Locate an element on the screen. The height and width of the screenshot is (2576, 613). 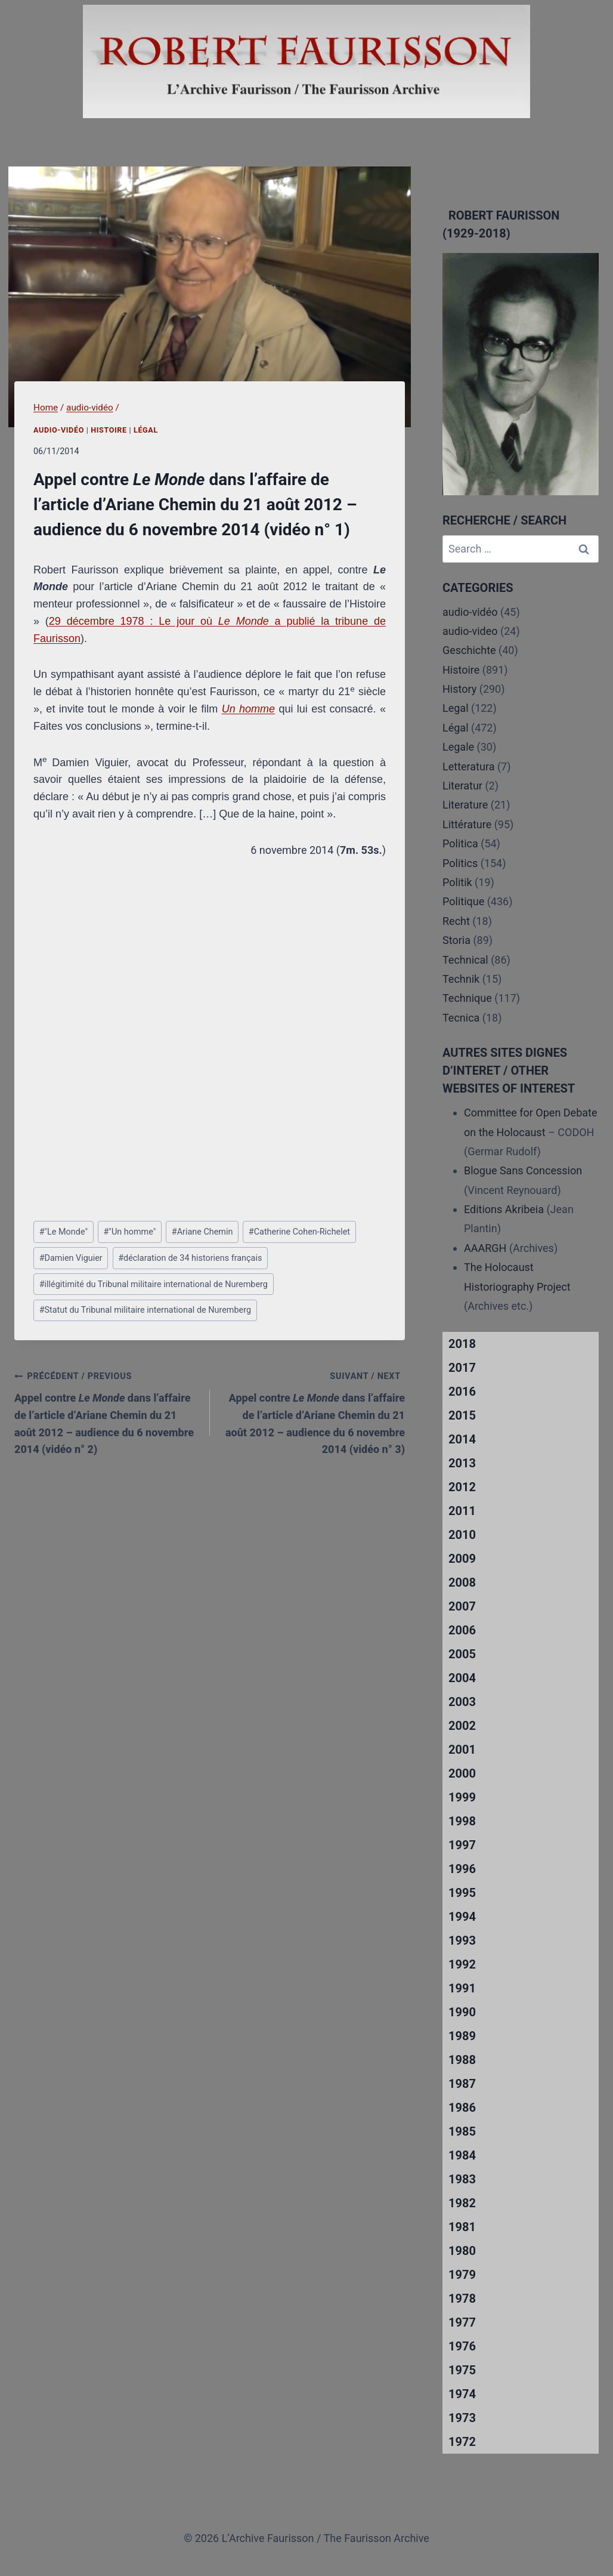
Appel contre dans l’affaire de l’article d’Ariane Chemin du 21 août 2012 – audience du 6 novembre 2014 (vidéo n° 2) is located at coordinates (106, 1411).